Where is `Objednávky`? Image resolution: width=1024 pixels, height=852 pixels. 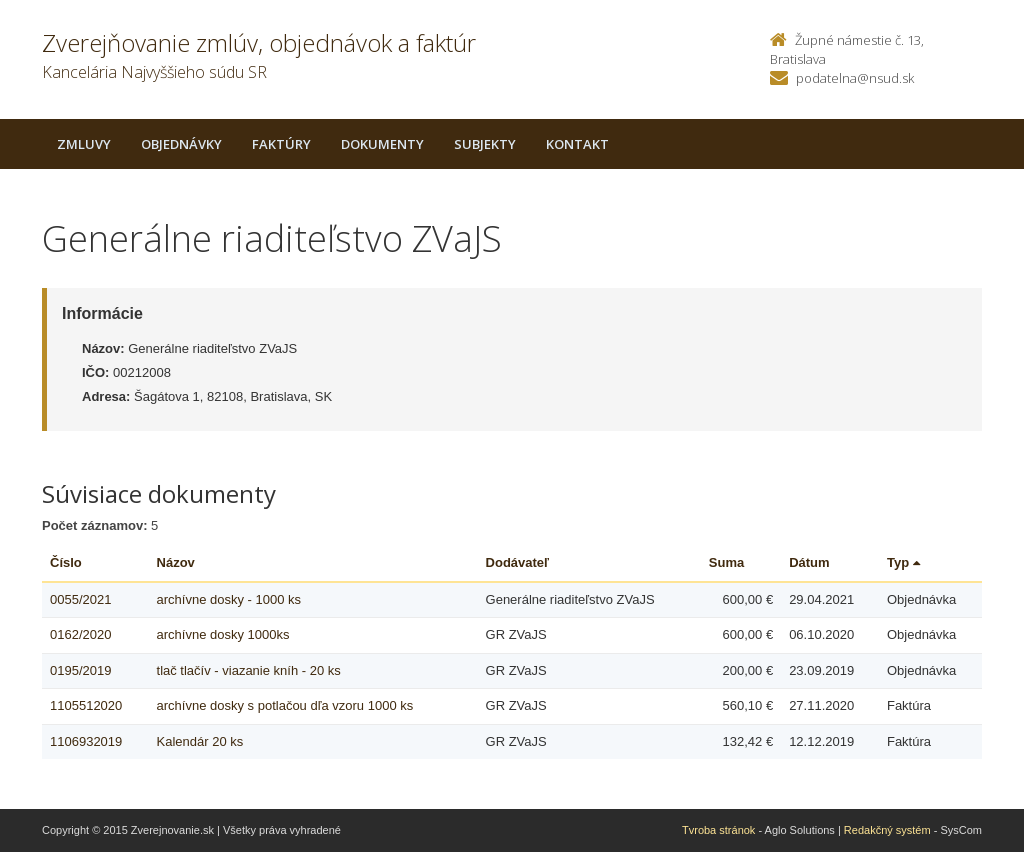 Objednávky is located at coordinates (181, 144).